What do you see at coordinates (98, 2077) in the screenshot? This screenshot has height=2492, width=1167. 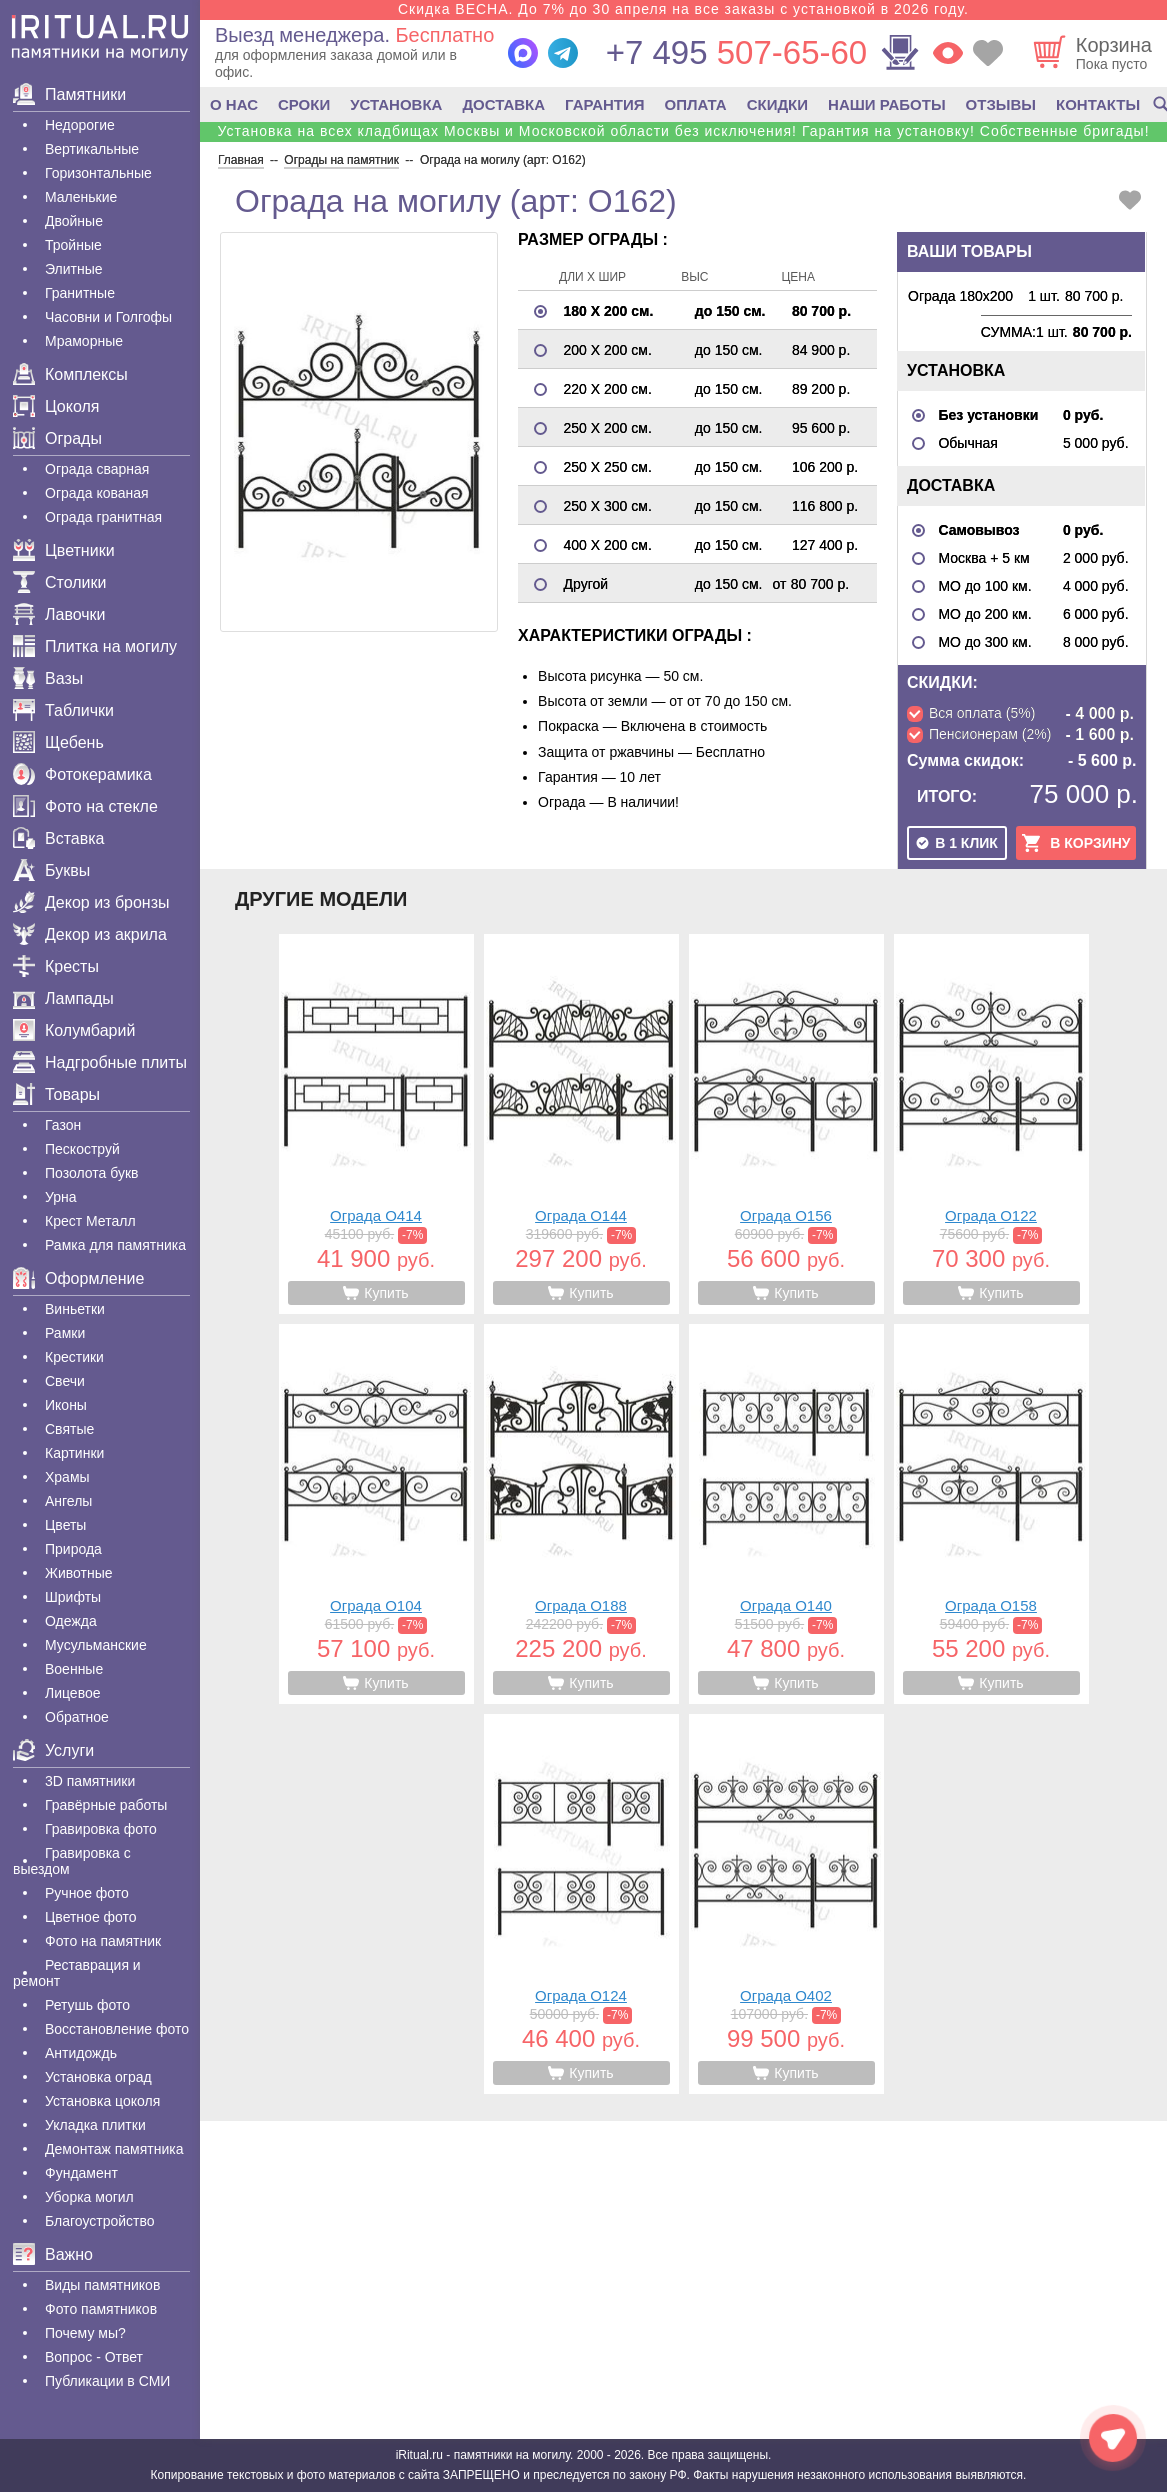 I see `Установка оград` at bounding box center [98, 2077].